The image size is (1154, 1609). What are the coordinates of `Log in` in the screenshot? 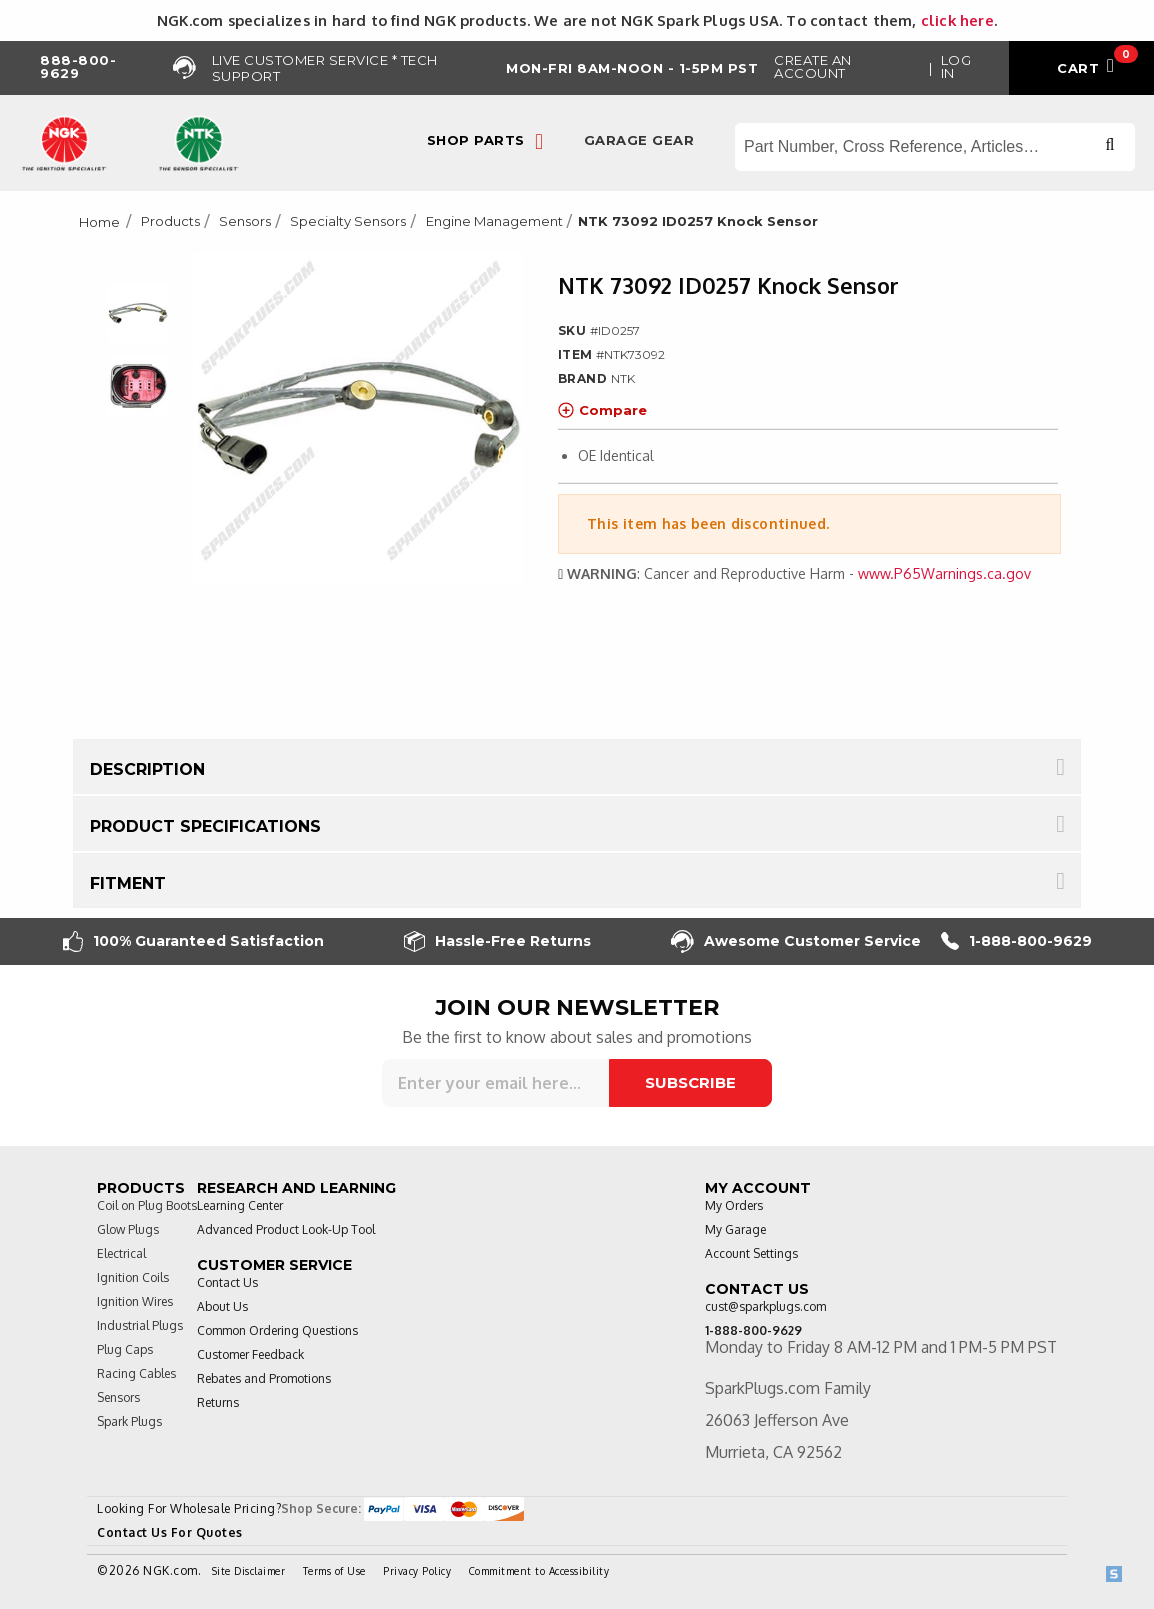 It's located at (956, 66).